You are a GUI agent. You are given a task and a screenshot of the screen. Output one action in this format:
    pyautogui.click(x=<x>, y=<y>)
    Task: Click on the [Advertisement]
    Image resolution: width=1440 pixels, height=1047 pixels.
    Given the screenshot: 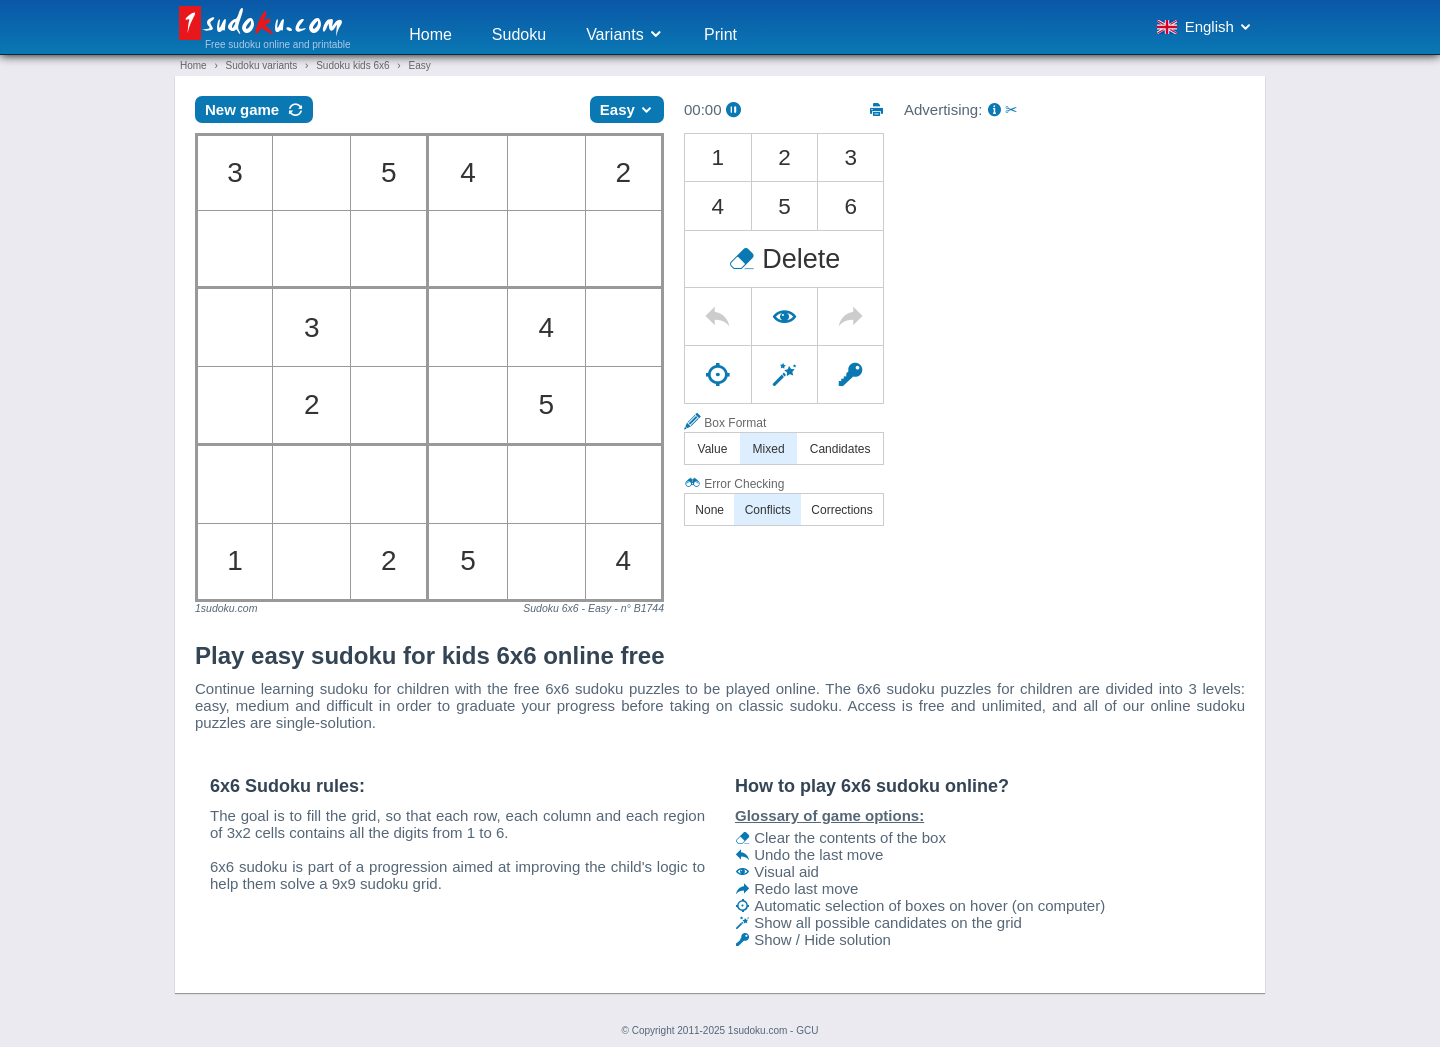 What is the action you would take?
    pyautogui.click(x=1074, y=273)
    